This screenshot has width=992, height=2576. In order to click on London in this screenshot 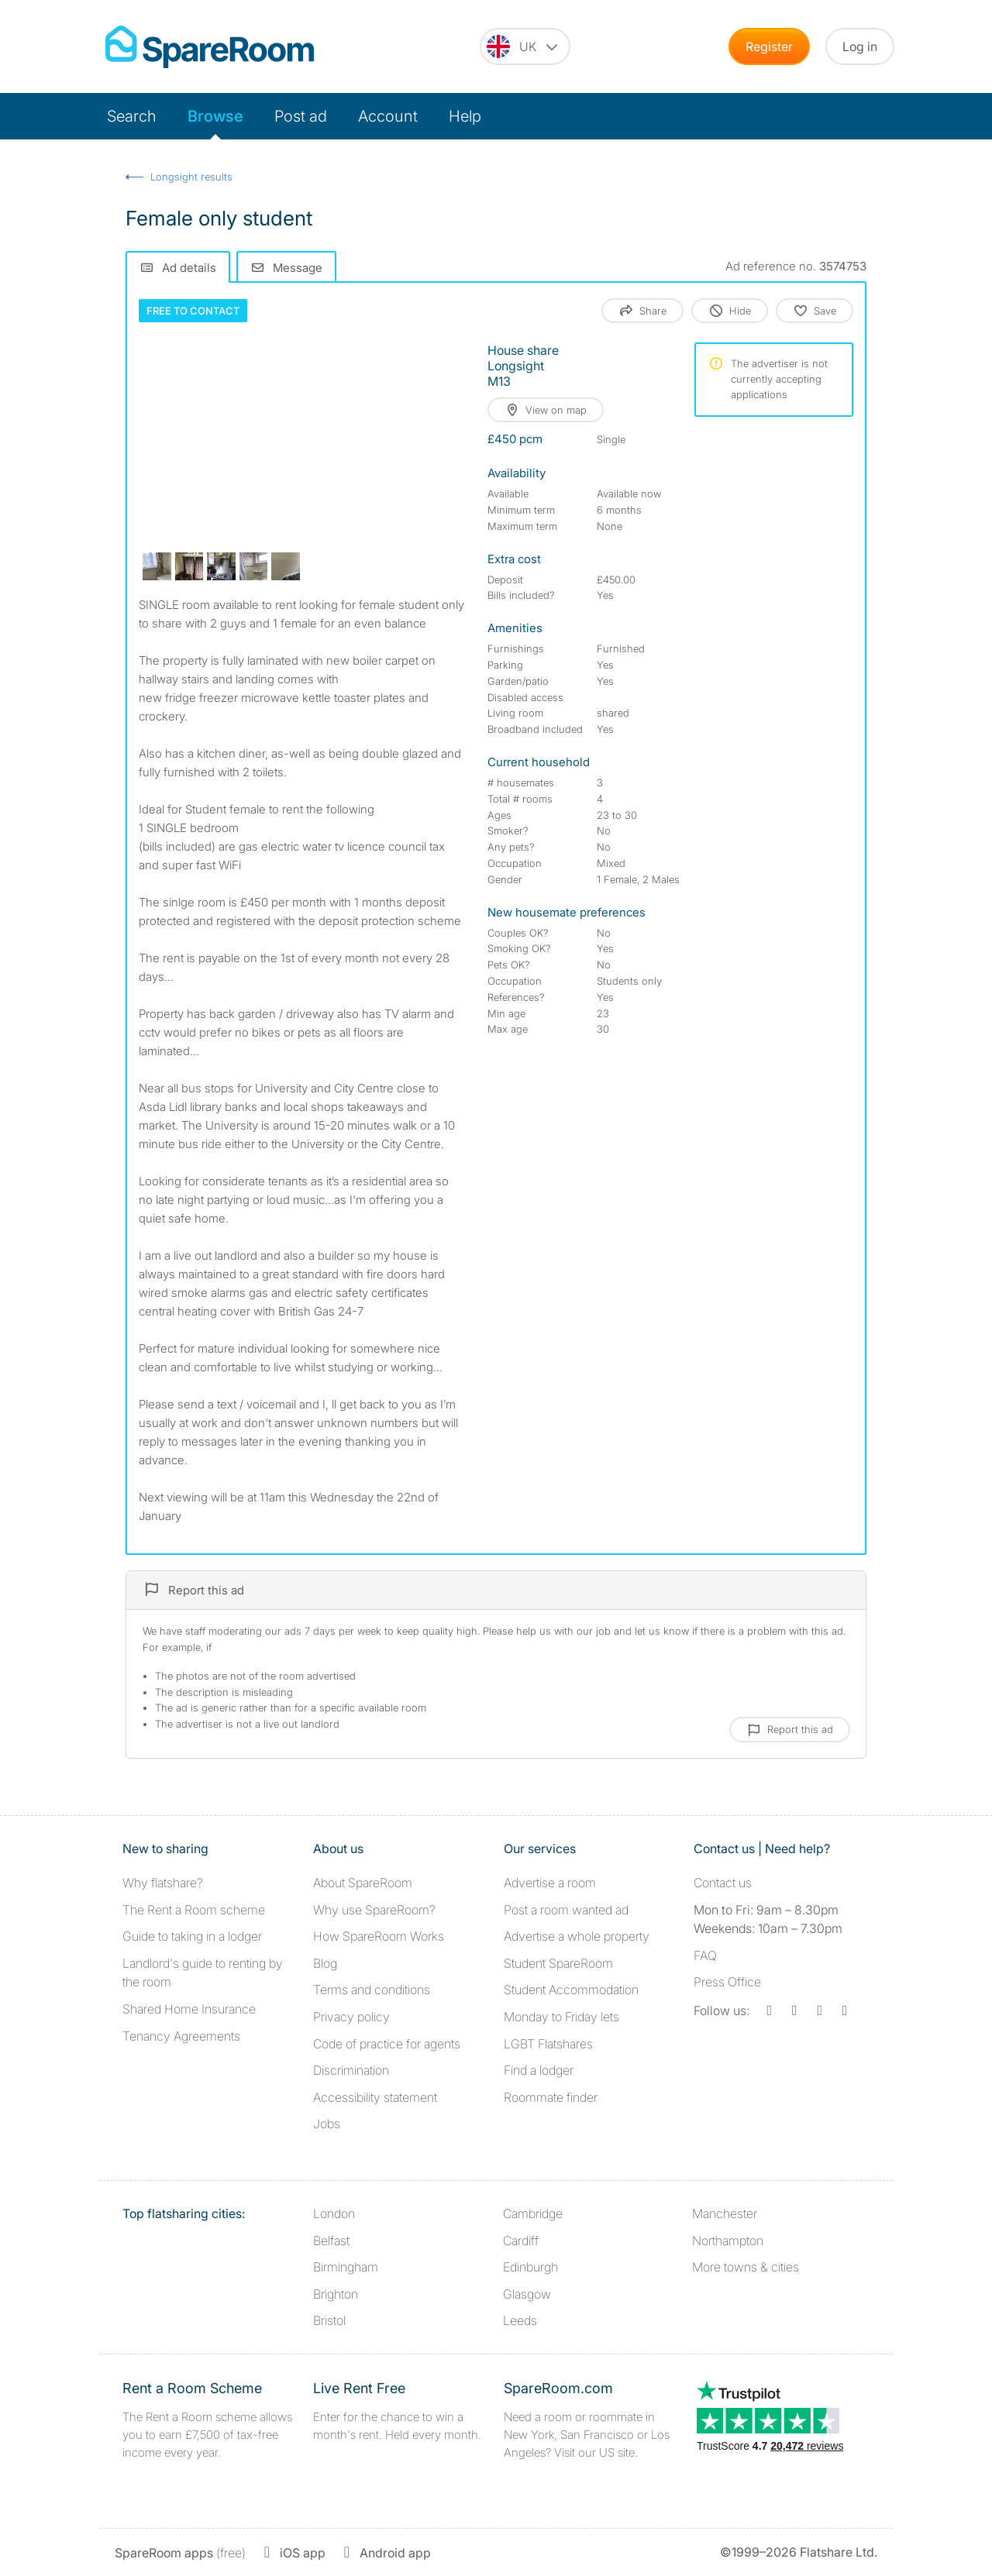, I will do `click(334, 2213)`.